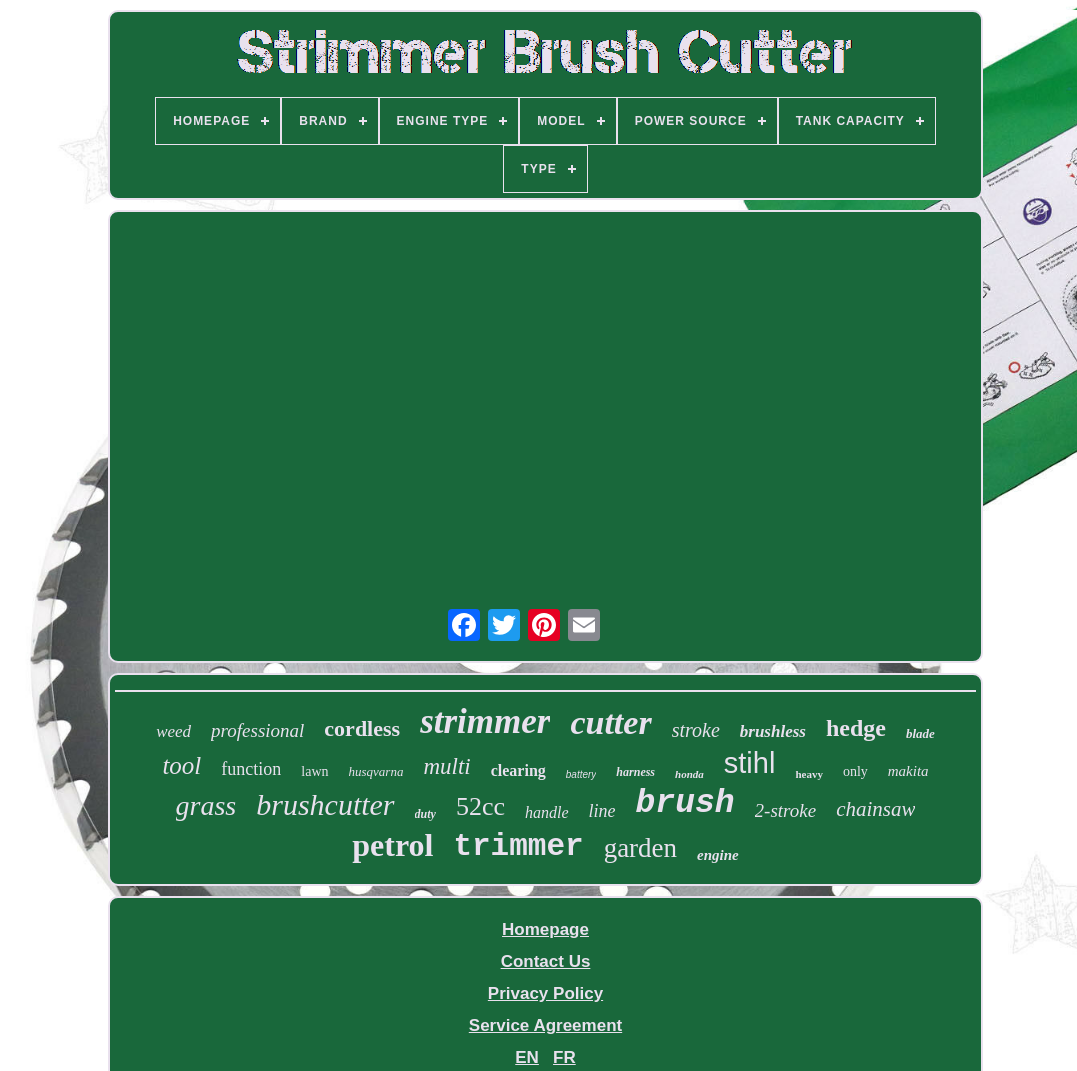  I want to click on professional, so click(257, 730).